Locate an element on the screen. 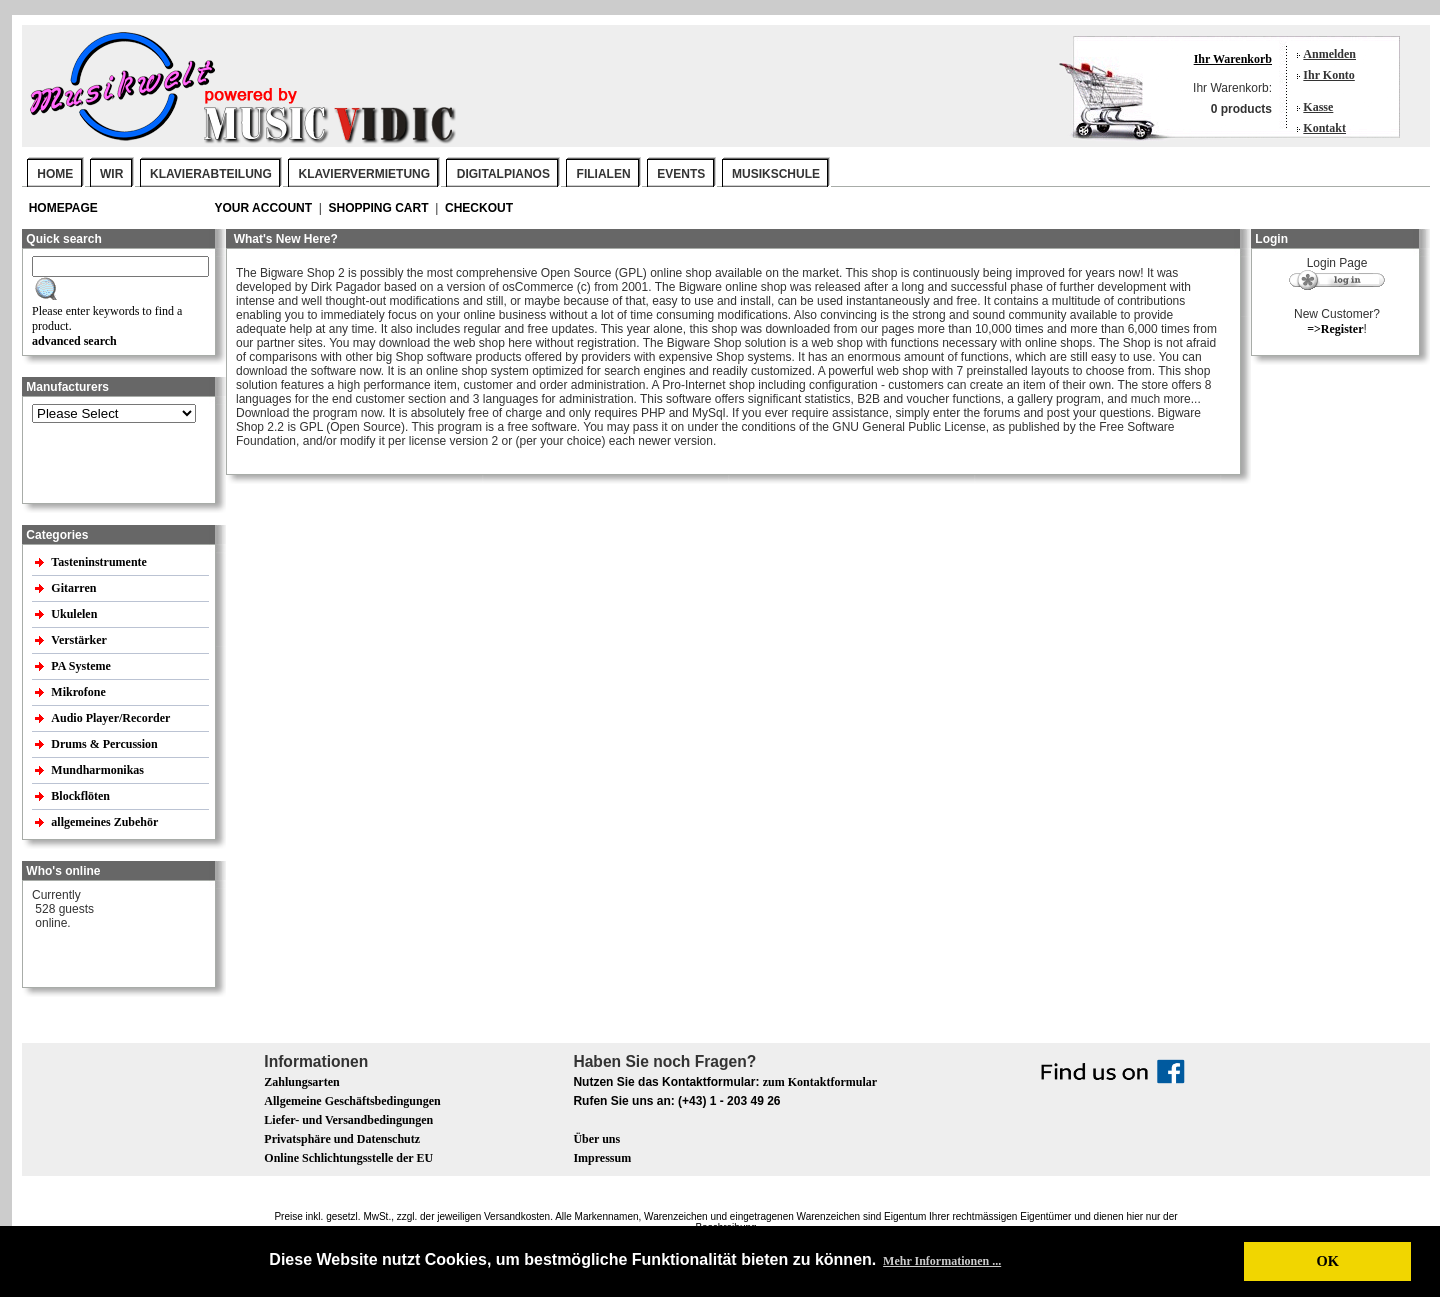 This screenshot has height=1297, width=1440. Über uns is located at coordinates (596, 1139).